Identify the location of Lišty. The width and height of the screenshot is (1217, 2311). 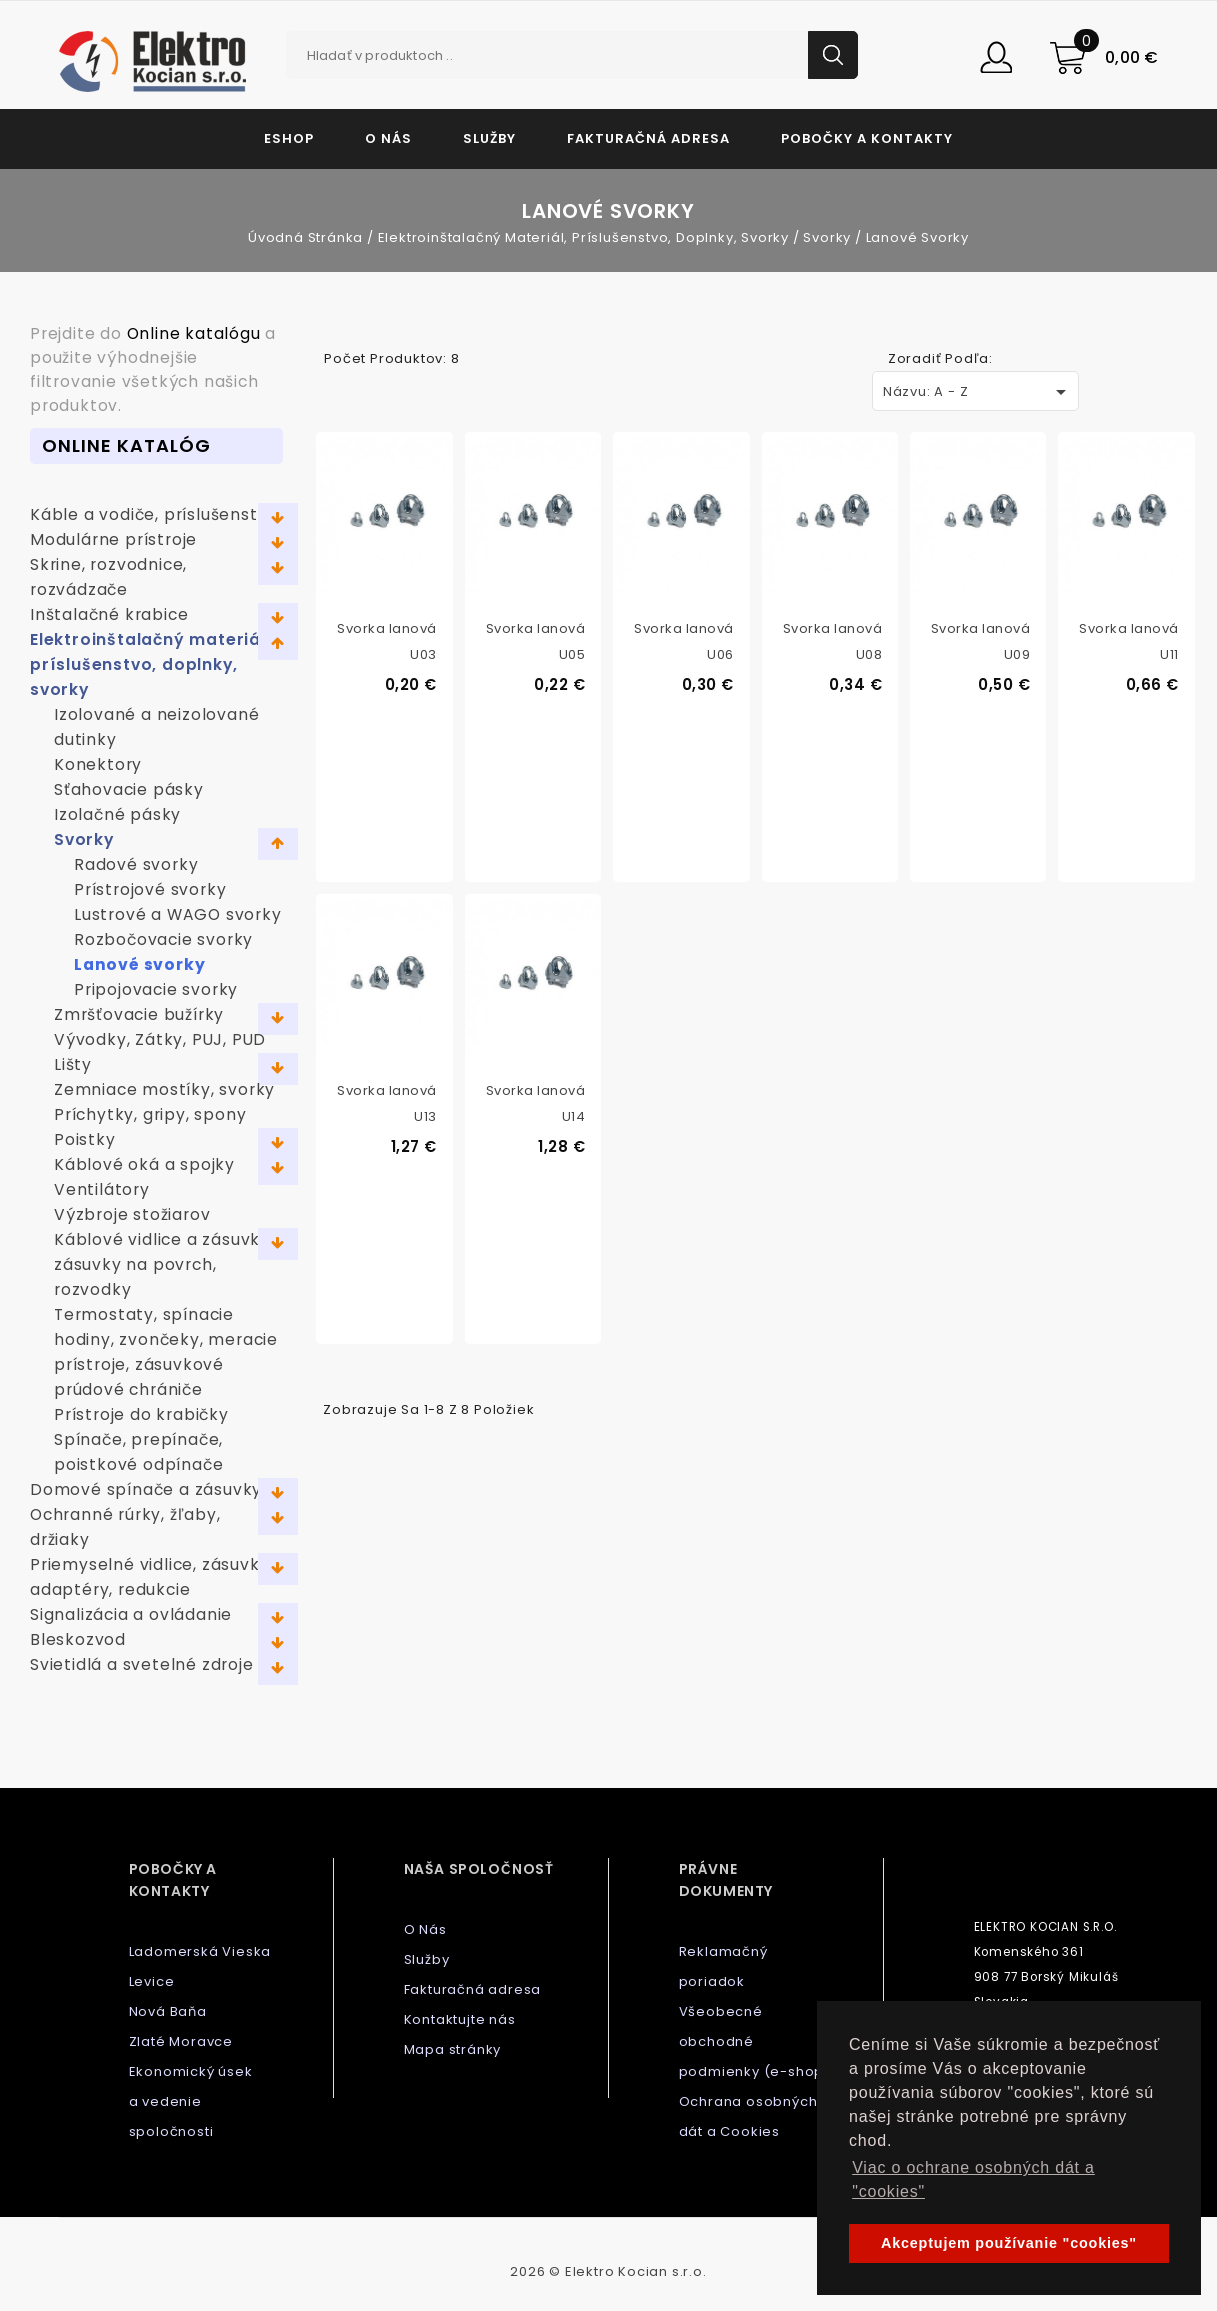
(73, 1064).